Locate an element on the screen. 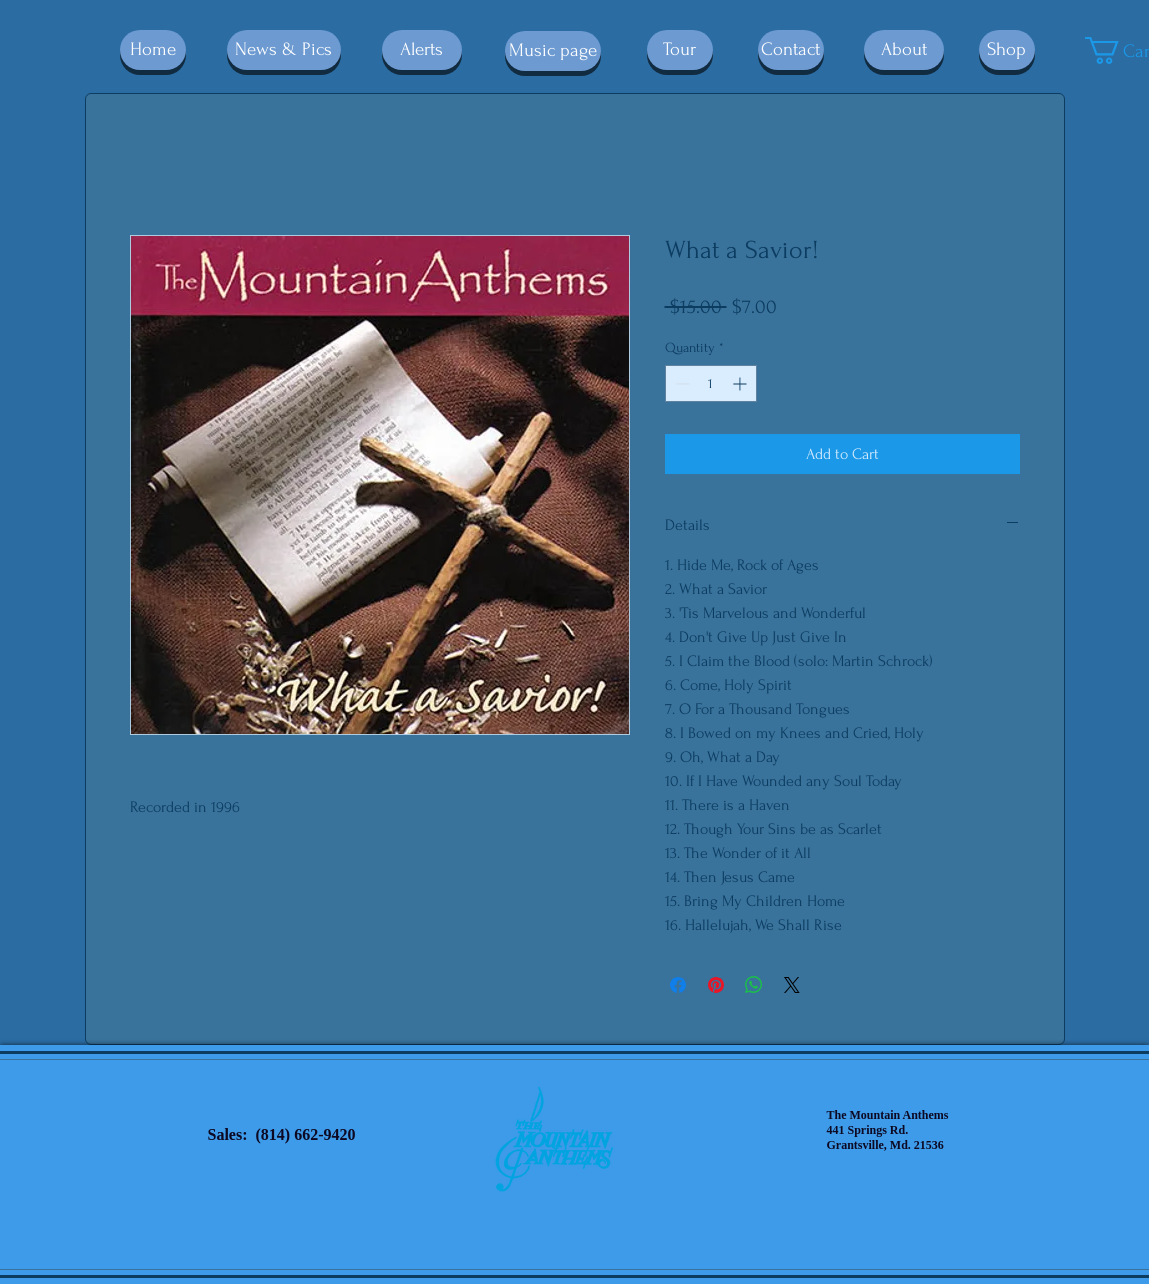 The width and height of the screenshot is (1149, 1284). [Share on Facebook] is located at coordinates (678, 985).